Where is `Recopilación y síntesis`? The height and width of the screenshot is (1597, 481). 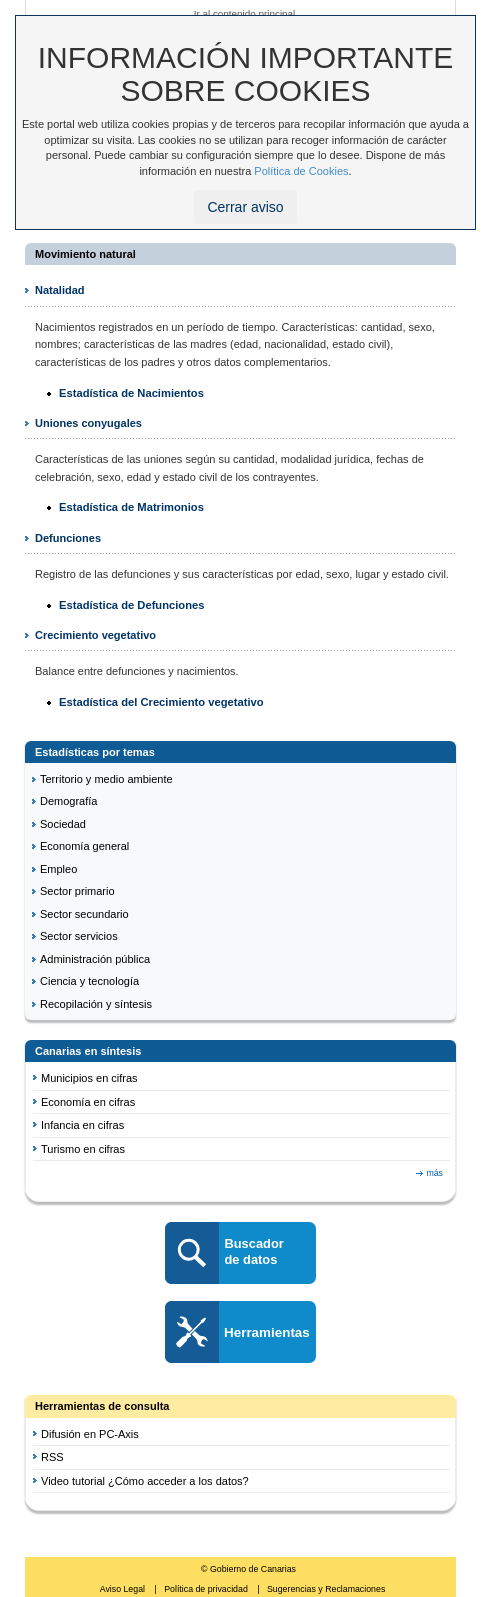 Recopilación y síntesis is located at coordinates (96, 1004).